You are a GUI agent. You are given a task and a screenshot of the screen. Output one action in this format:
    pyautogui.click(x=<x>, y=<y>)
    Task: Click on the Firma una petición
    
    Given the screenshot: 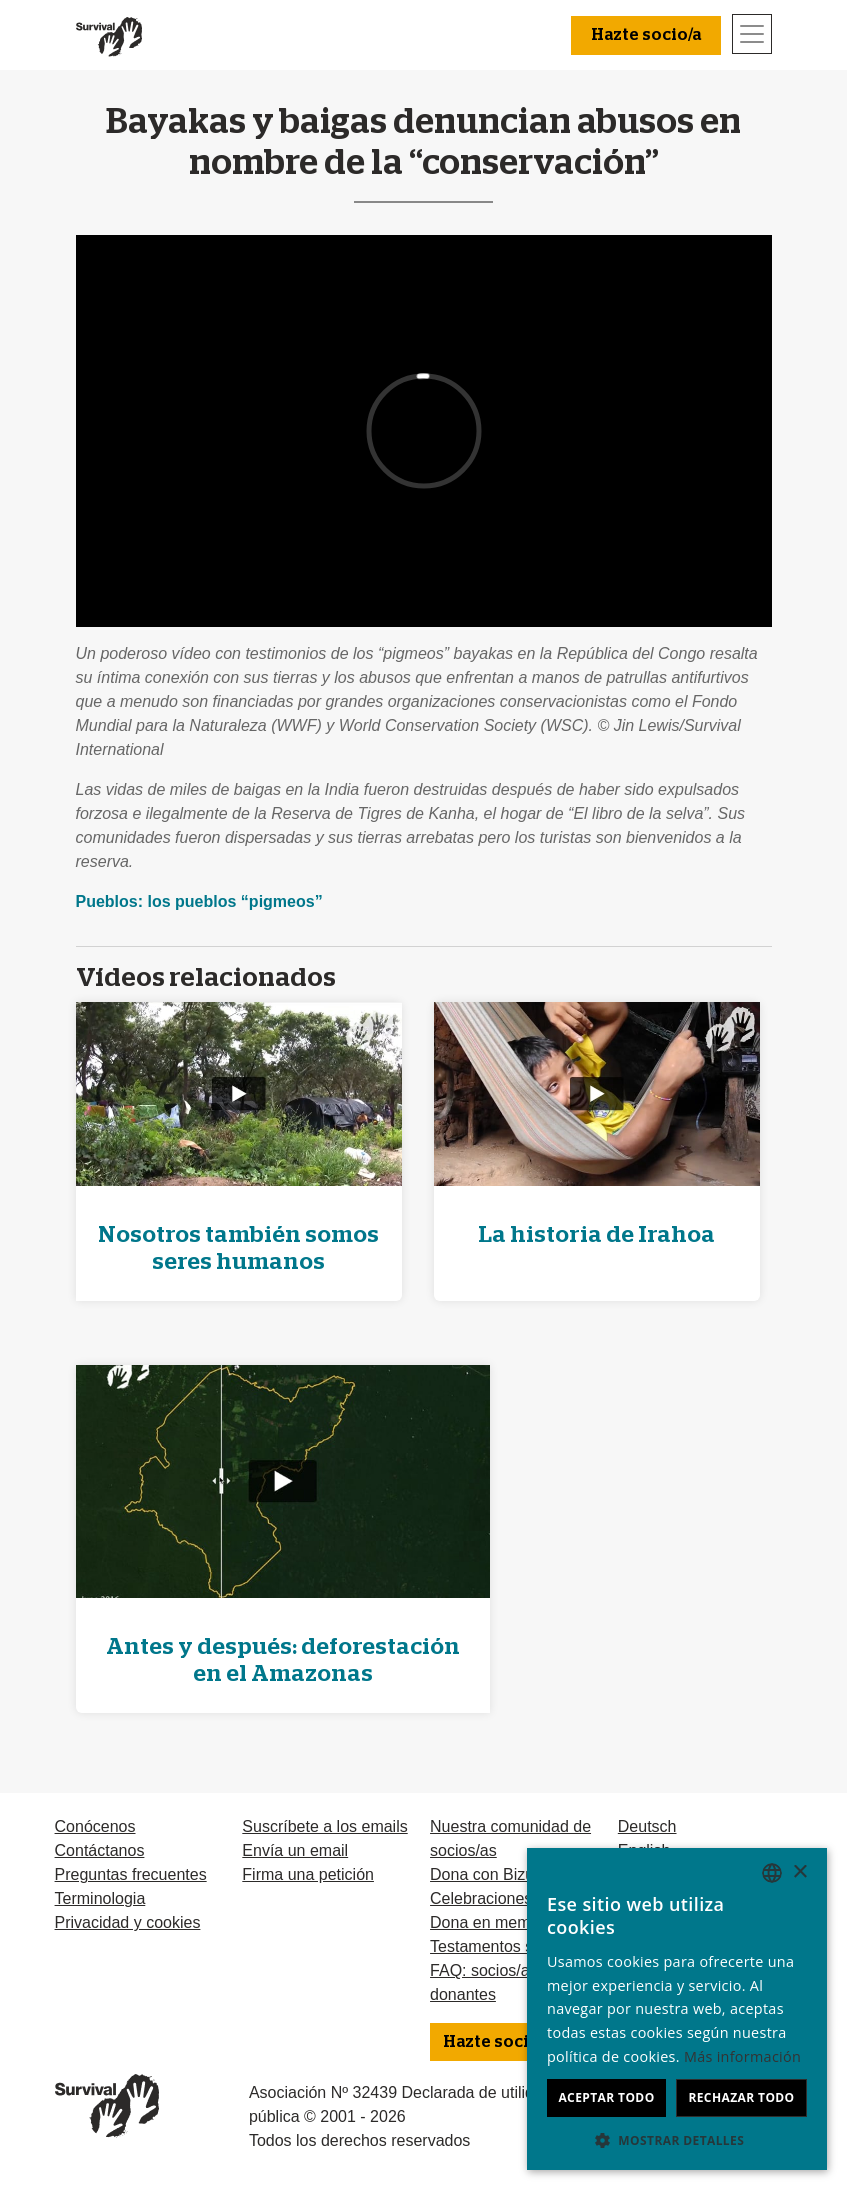 What is the action you would take?
    pyautogui.click(x=308, y=1874)
    